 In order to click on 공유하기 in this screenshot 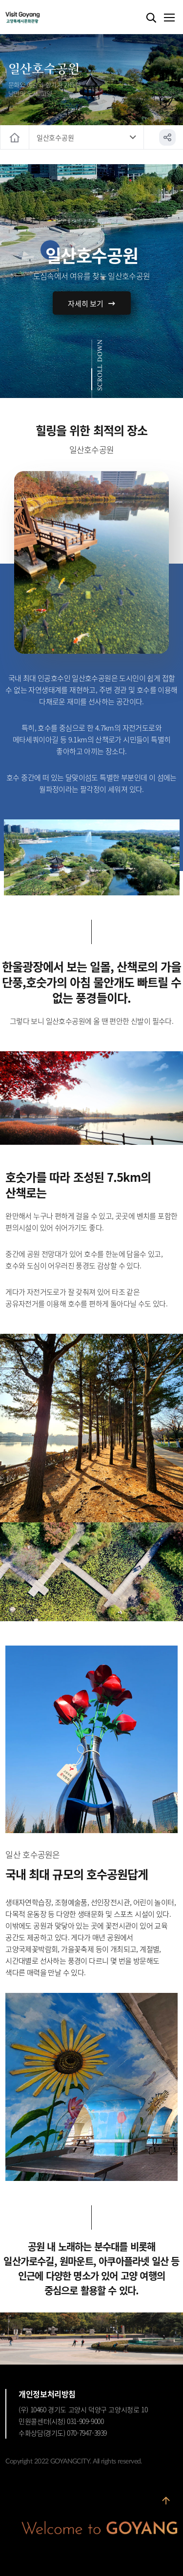, I will do `click(167, 137)`.